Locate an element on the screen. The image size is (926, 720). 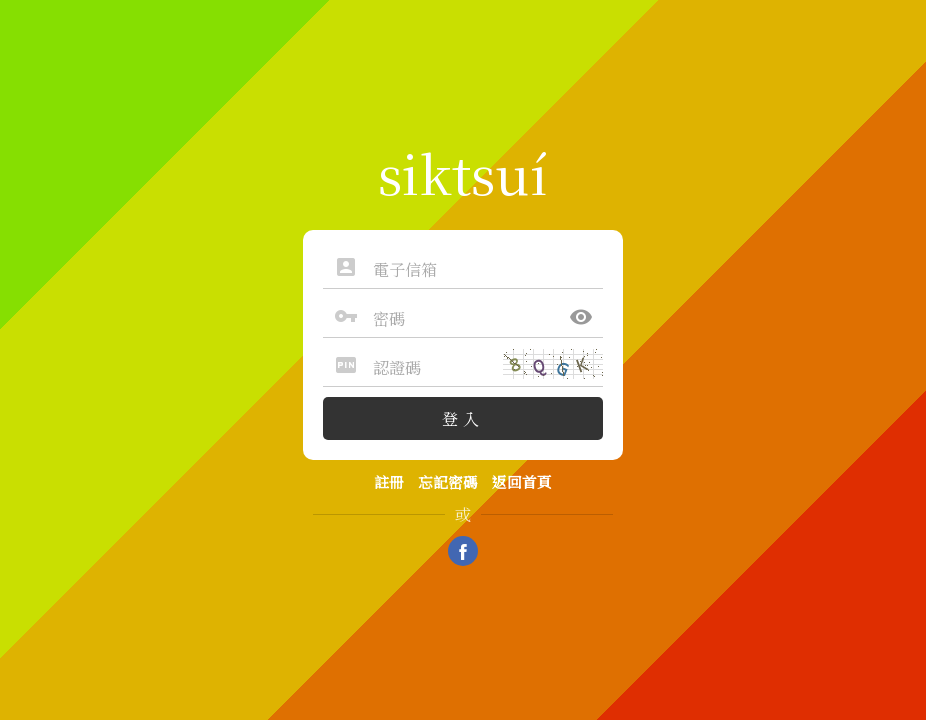
登入 is located at coordinates (463, 418).